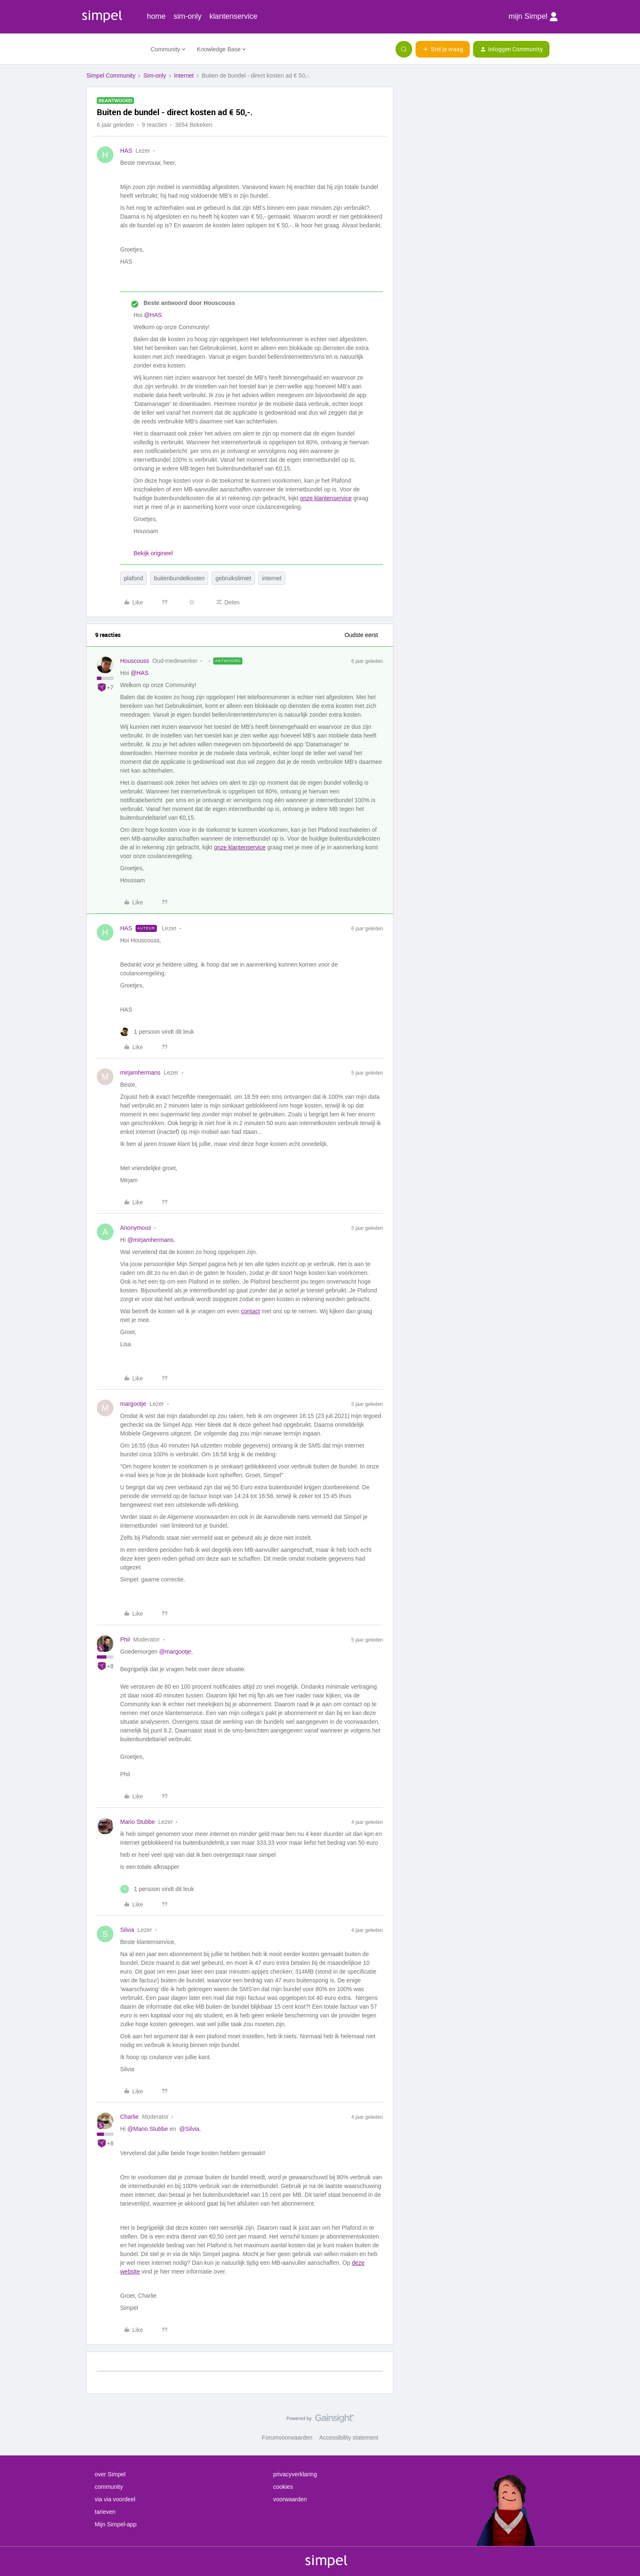 The height and width of the screenshot is (2576, 640). I want to click on [1 like], so click(157, 1031).